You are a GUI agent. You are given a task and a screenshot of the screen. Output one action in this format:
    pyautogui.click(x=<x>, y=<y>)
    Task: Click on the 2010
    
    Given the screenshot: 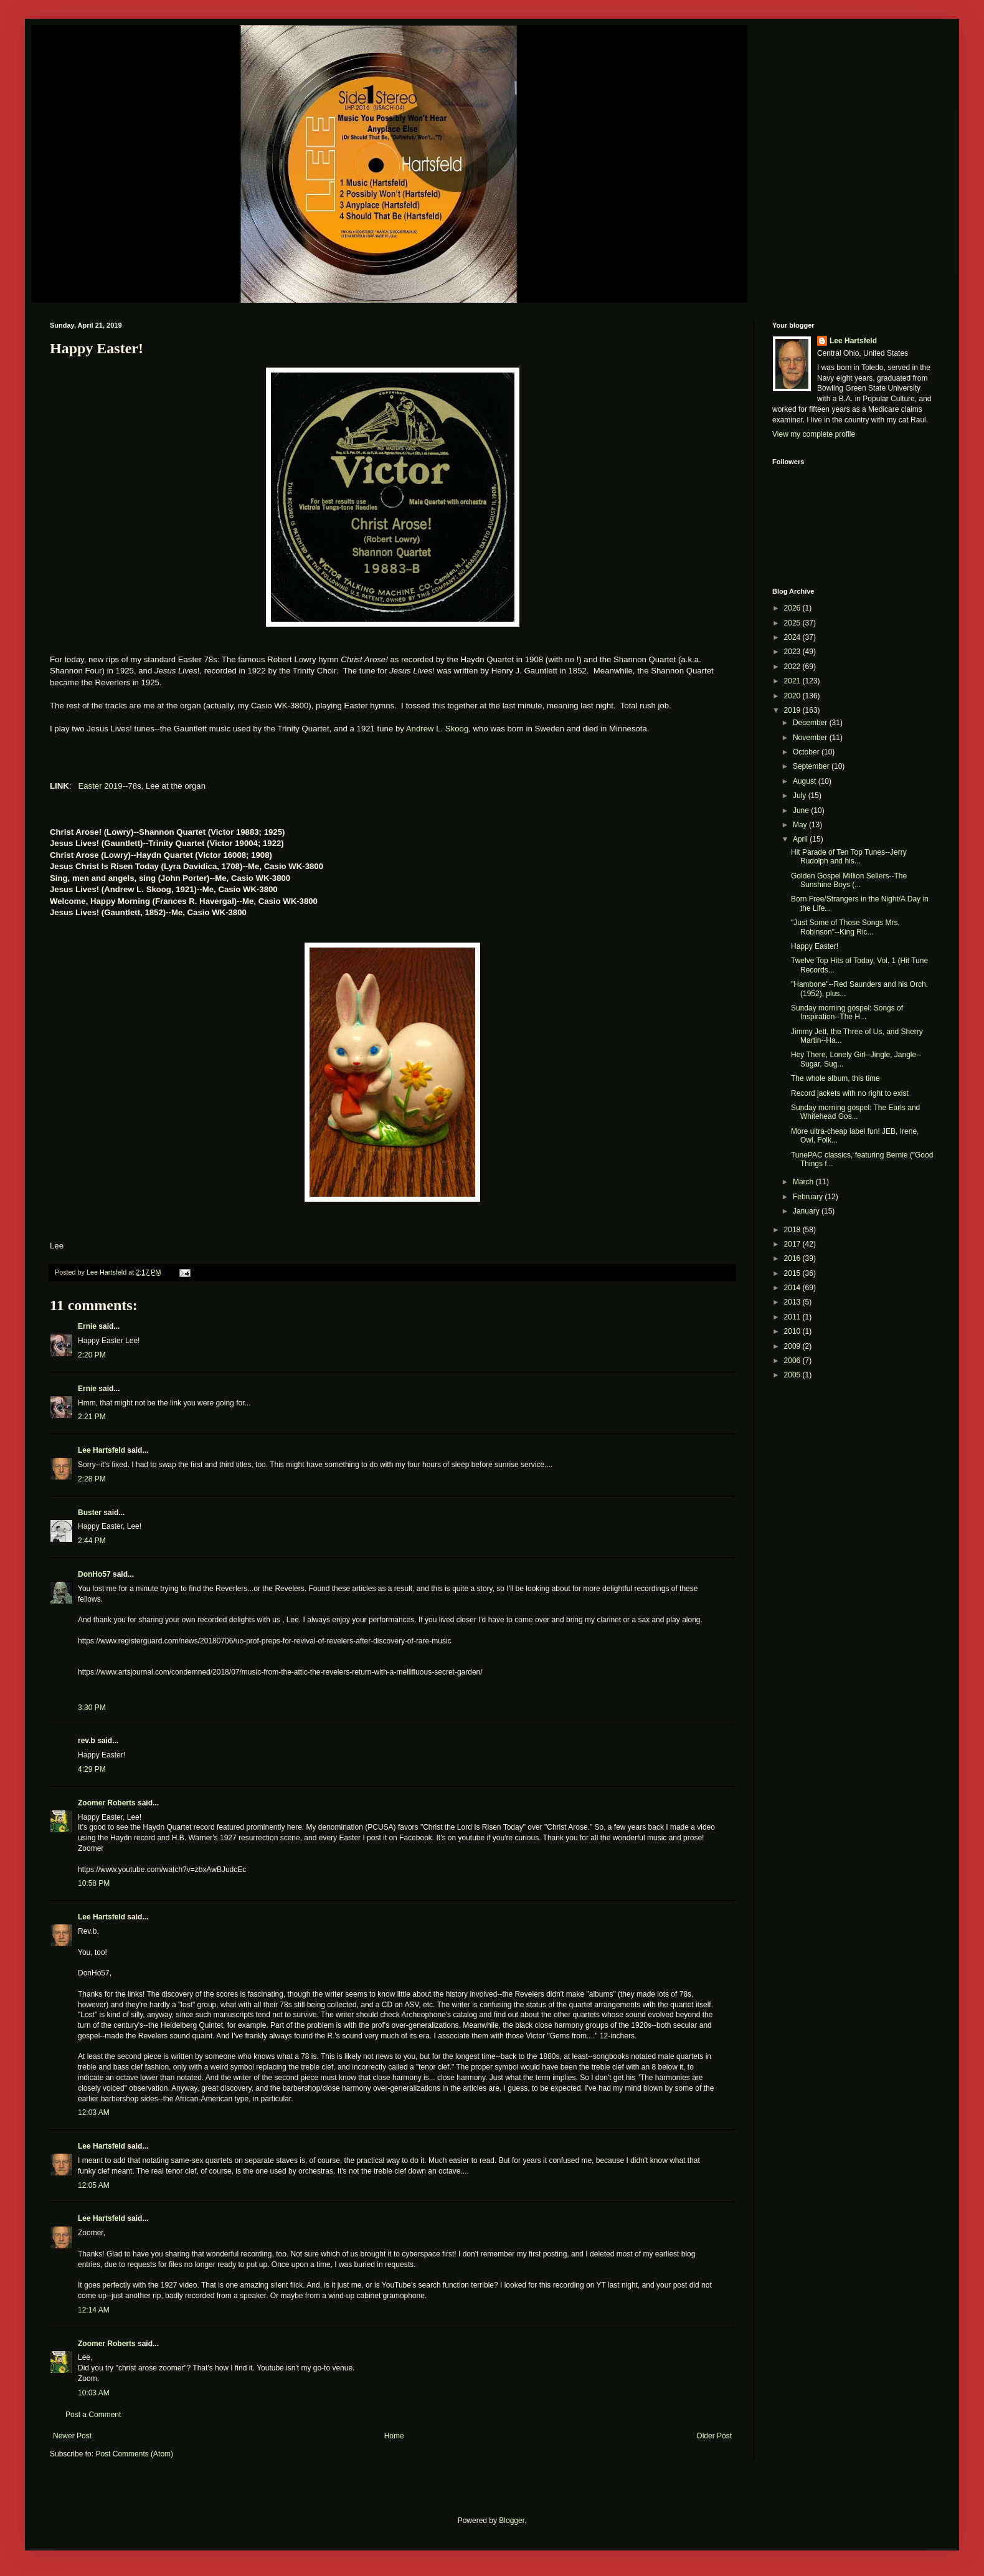 What is the action you would take?
    pyautogui.click(x=793, y=1331)
    